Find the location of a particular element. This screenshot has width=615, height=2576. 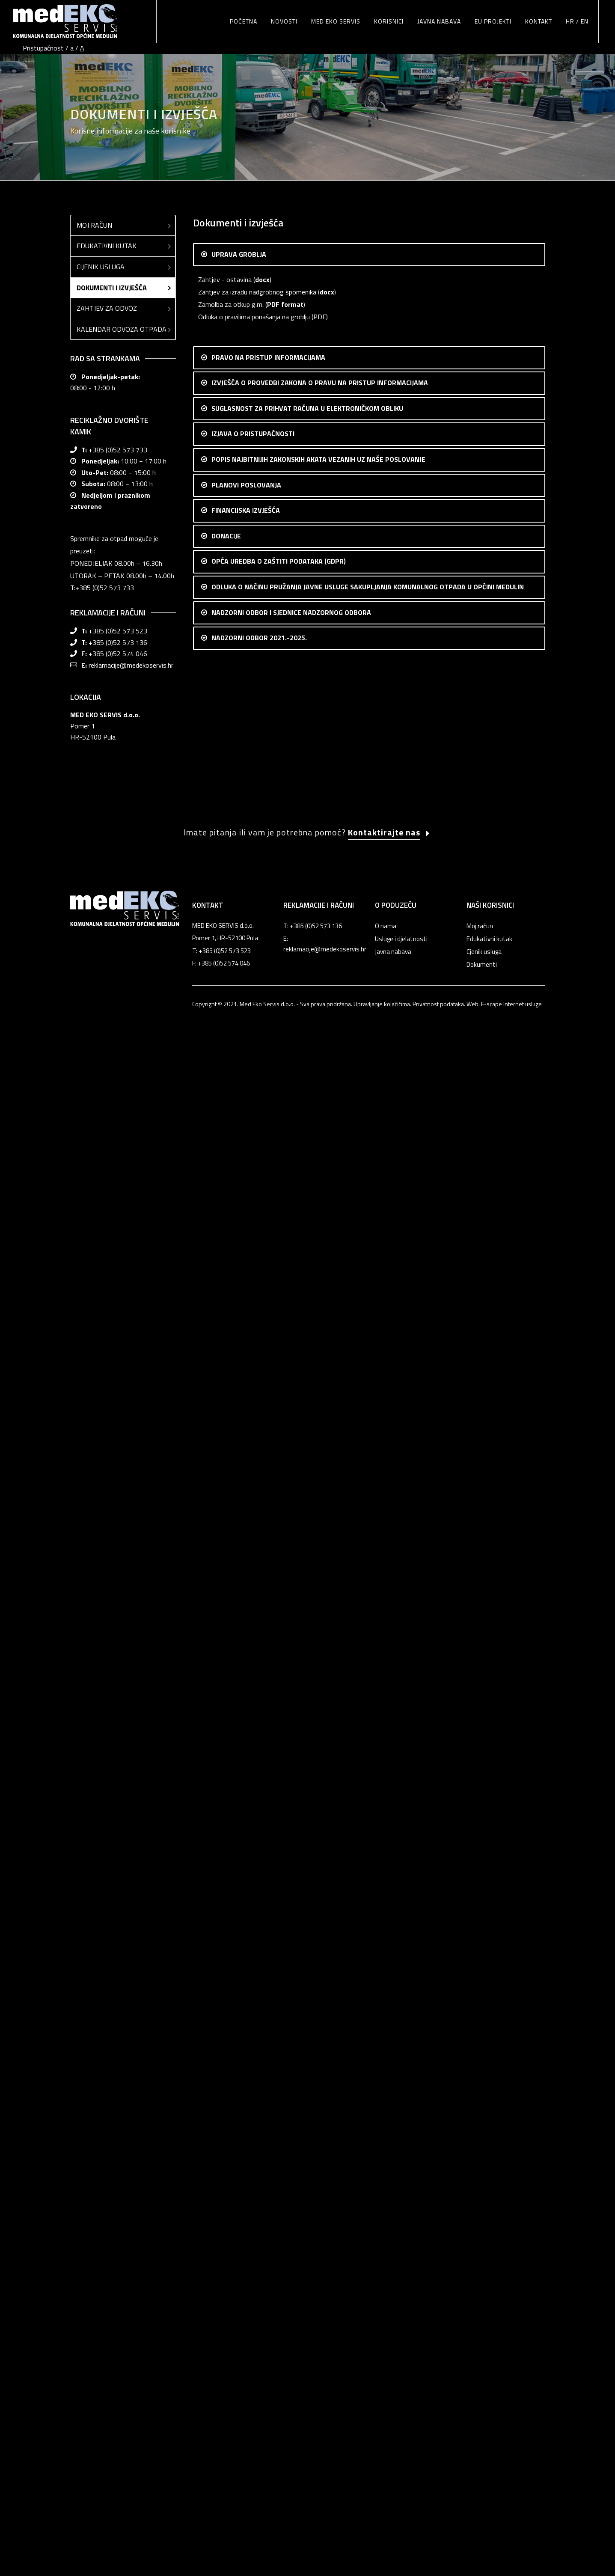

Plan poslovanja 2024. Med eko servis is located at coordinates (252, 1045).